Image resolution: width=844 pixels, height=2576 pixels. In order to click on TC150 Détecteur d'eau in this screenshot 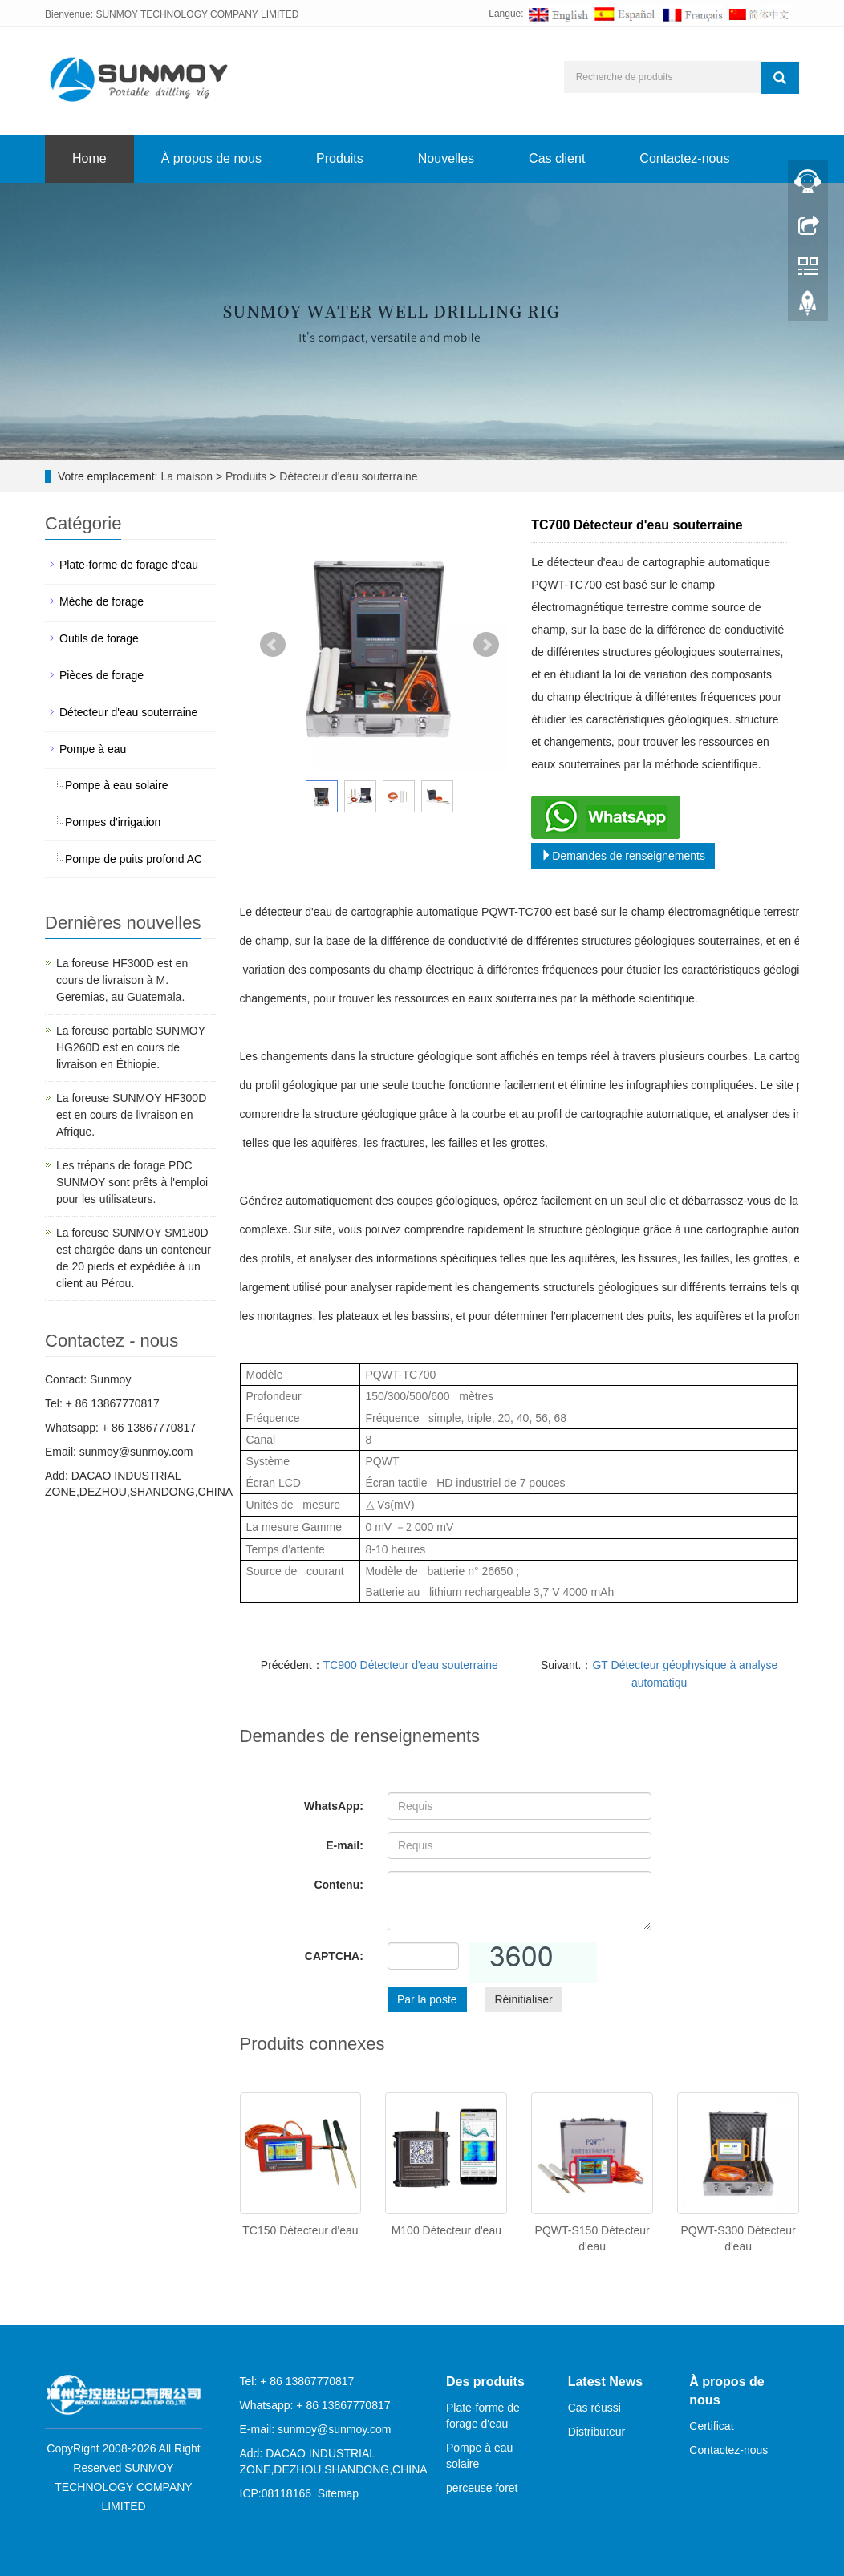, I will do `click(300, 2230)`.